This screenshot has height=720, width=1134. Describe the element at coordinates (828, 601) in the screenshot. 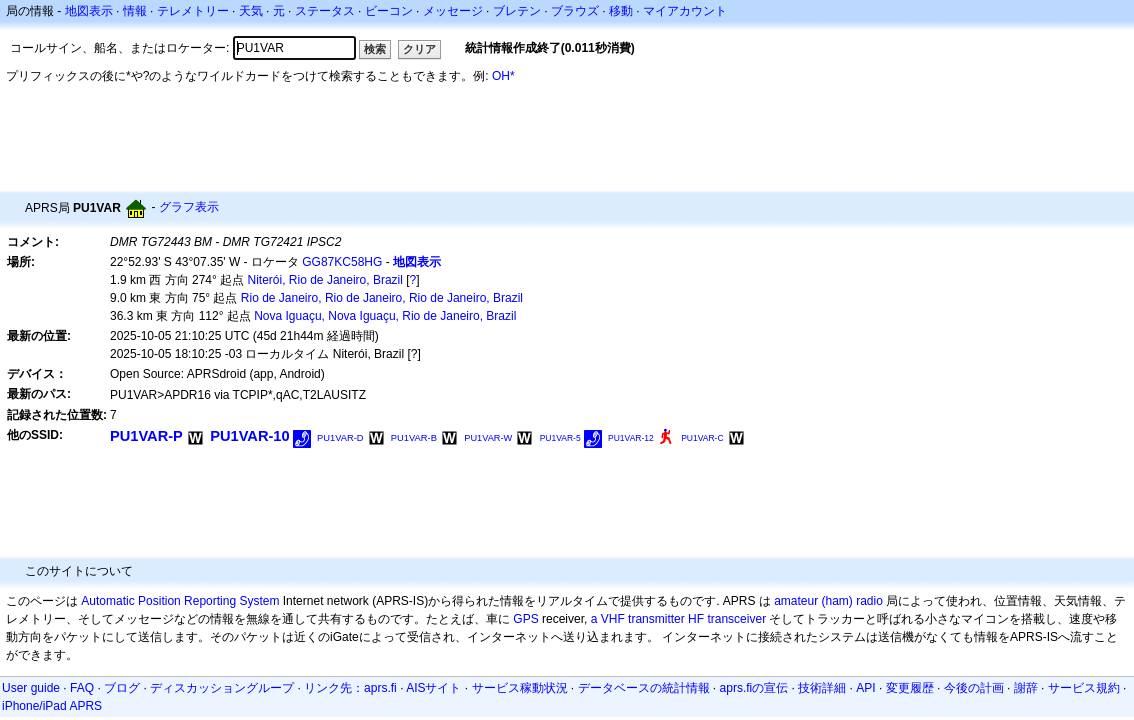

I see `amateur (ham) radio` at that location.